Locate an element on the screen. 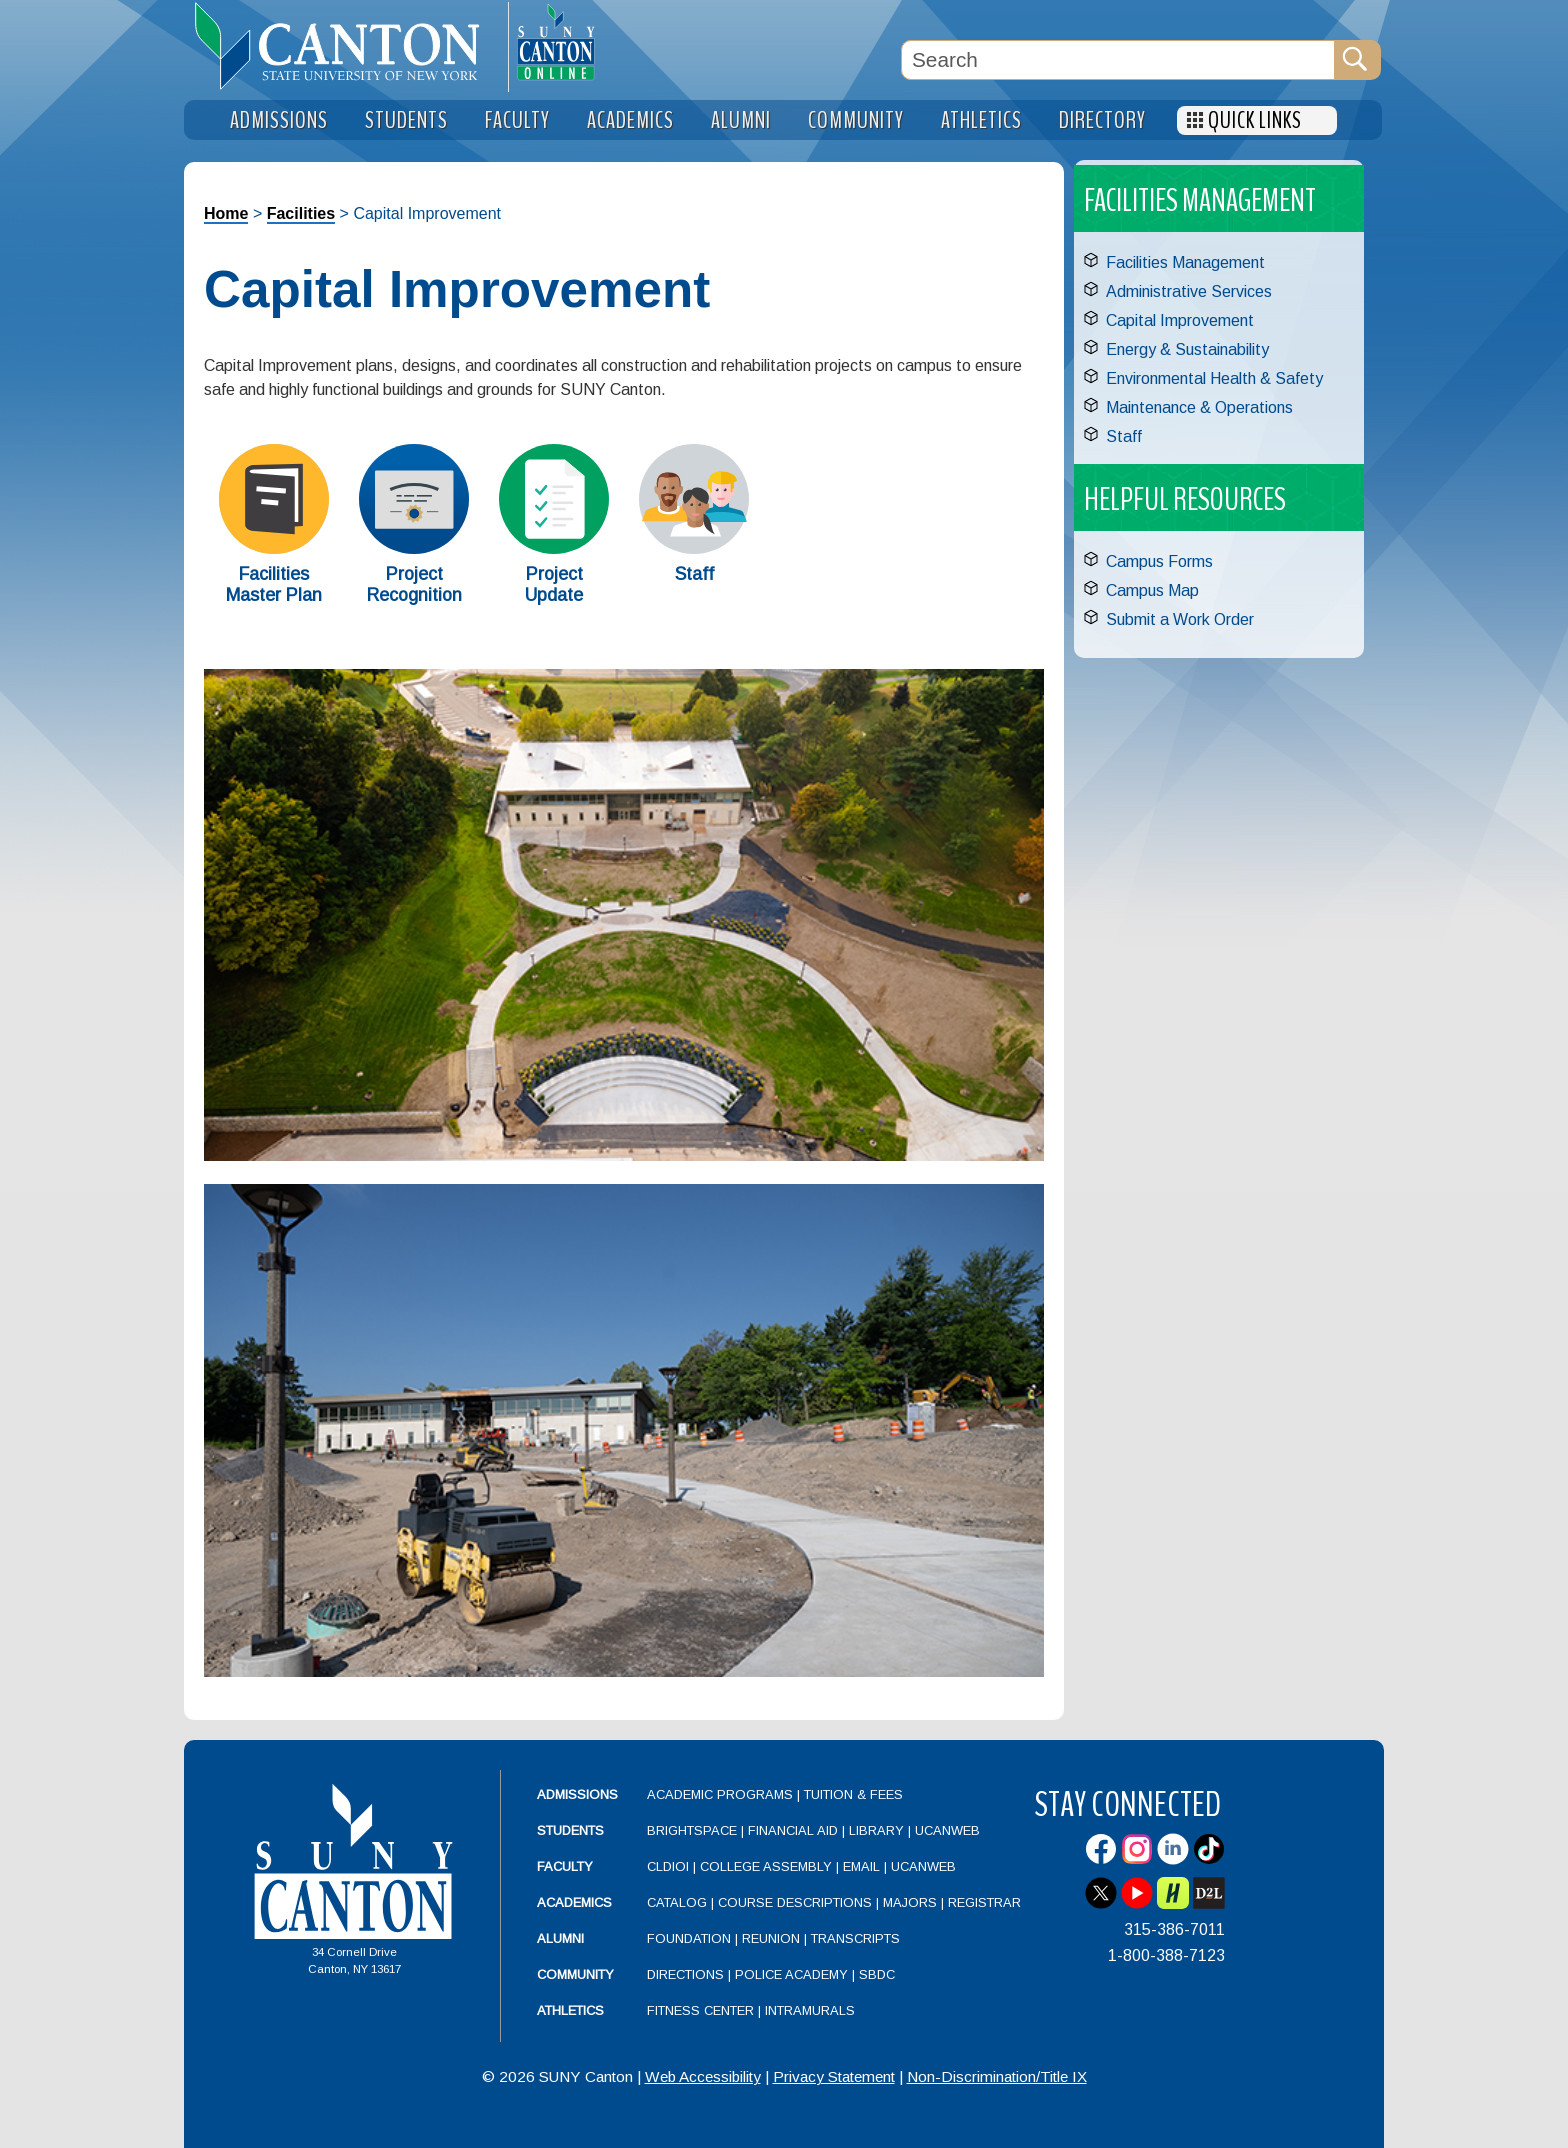 The height and width of the screenshot is (2148, 1568). Academic Programs is located at coordinates (722, 1794).